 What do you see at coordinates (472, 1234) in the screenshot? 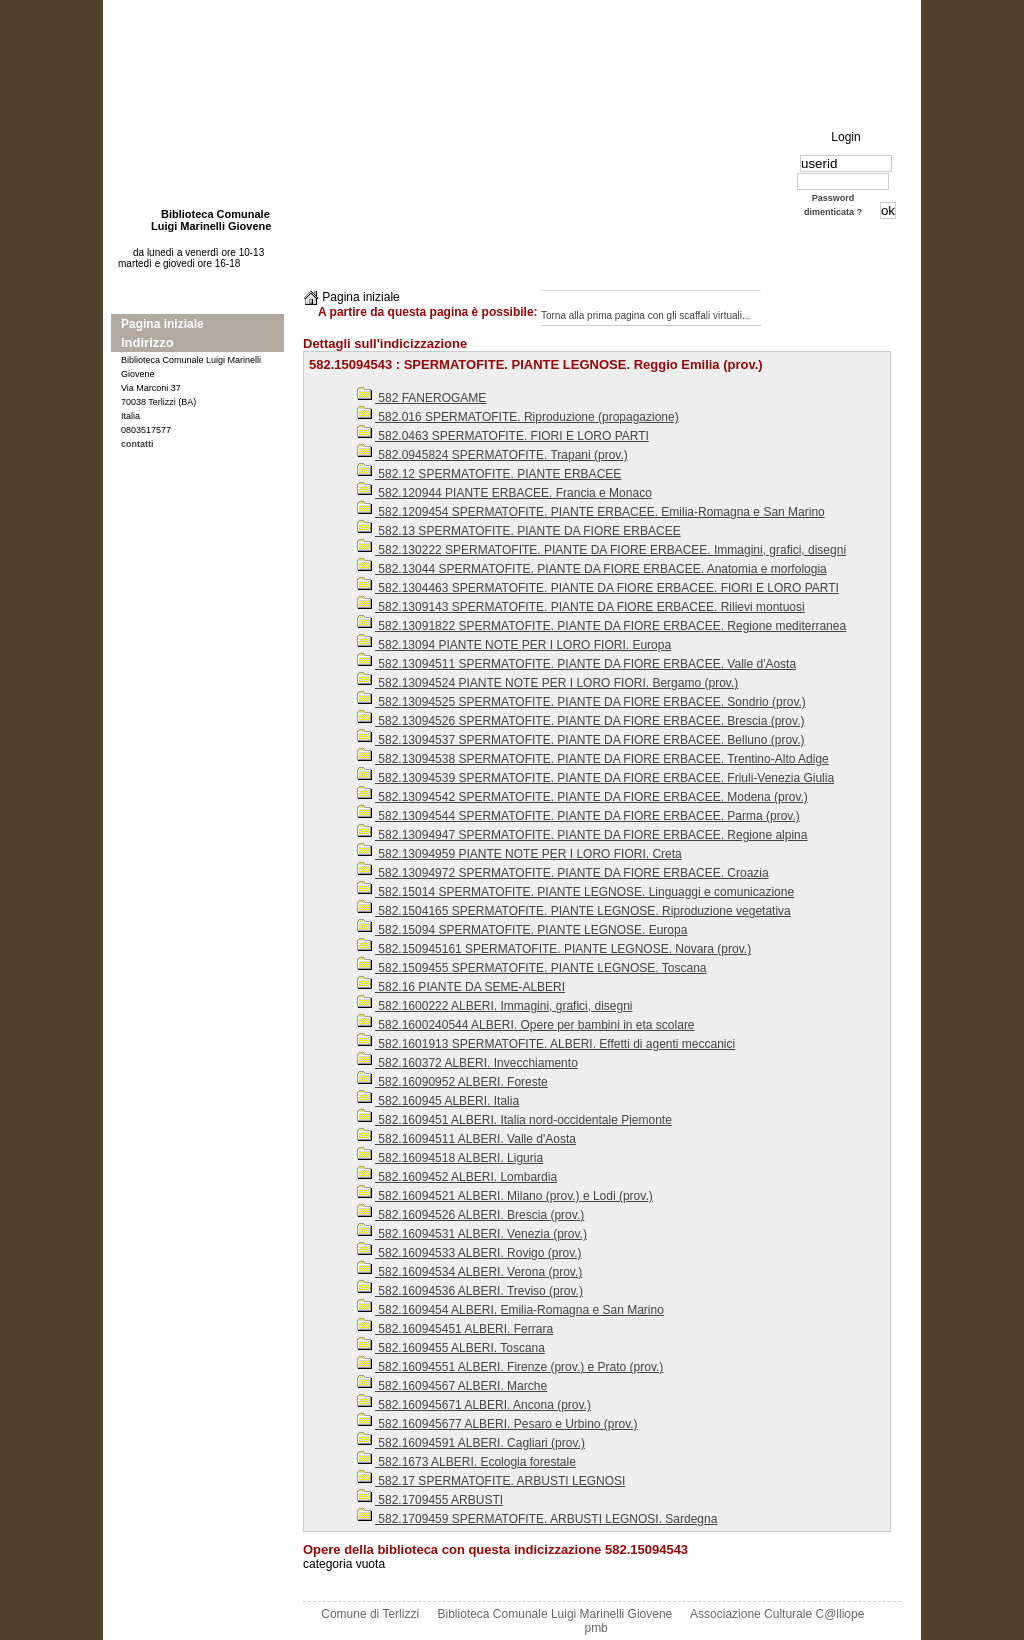
I see `582.16094531 ALBERI. Venezia (prov.)` at bounding box center [472, 1234].